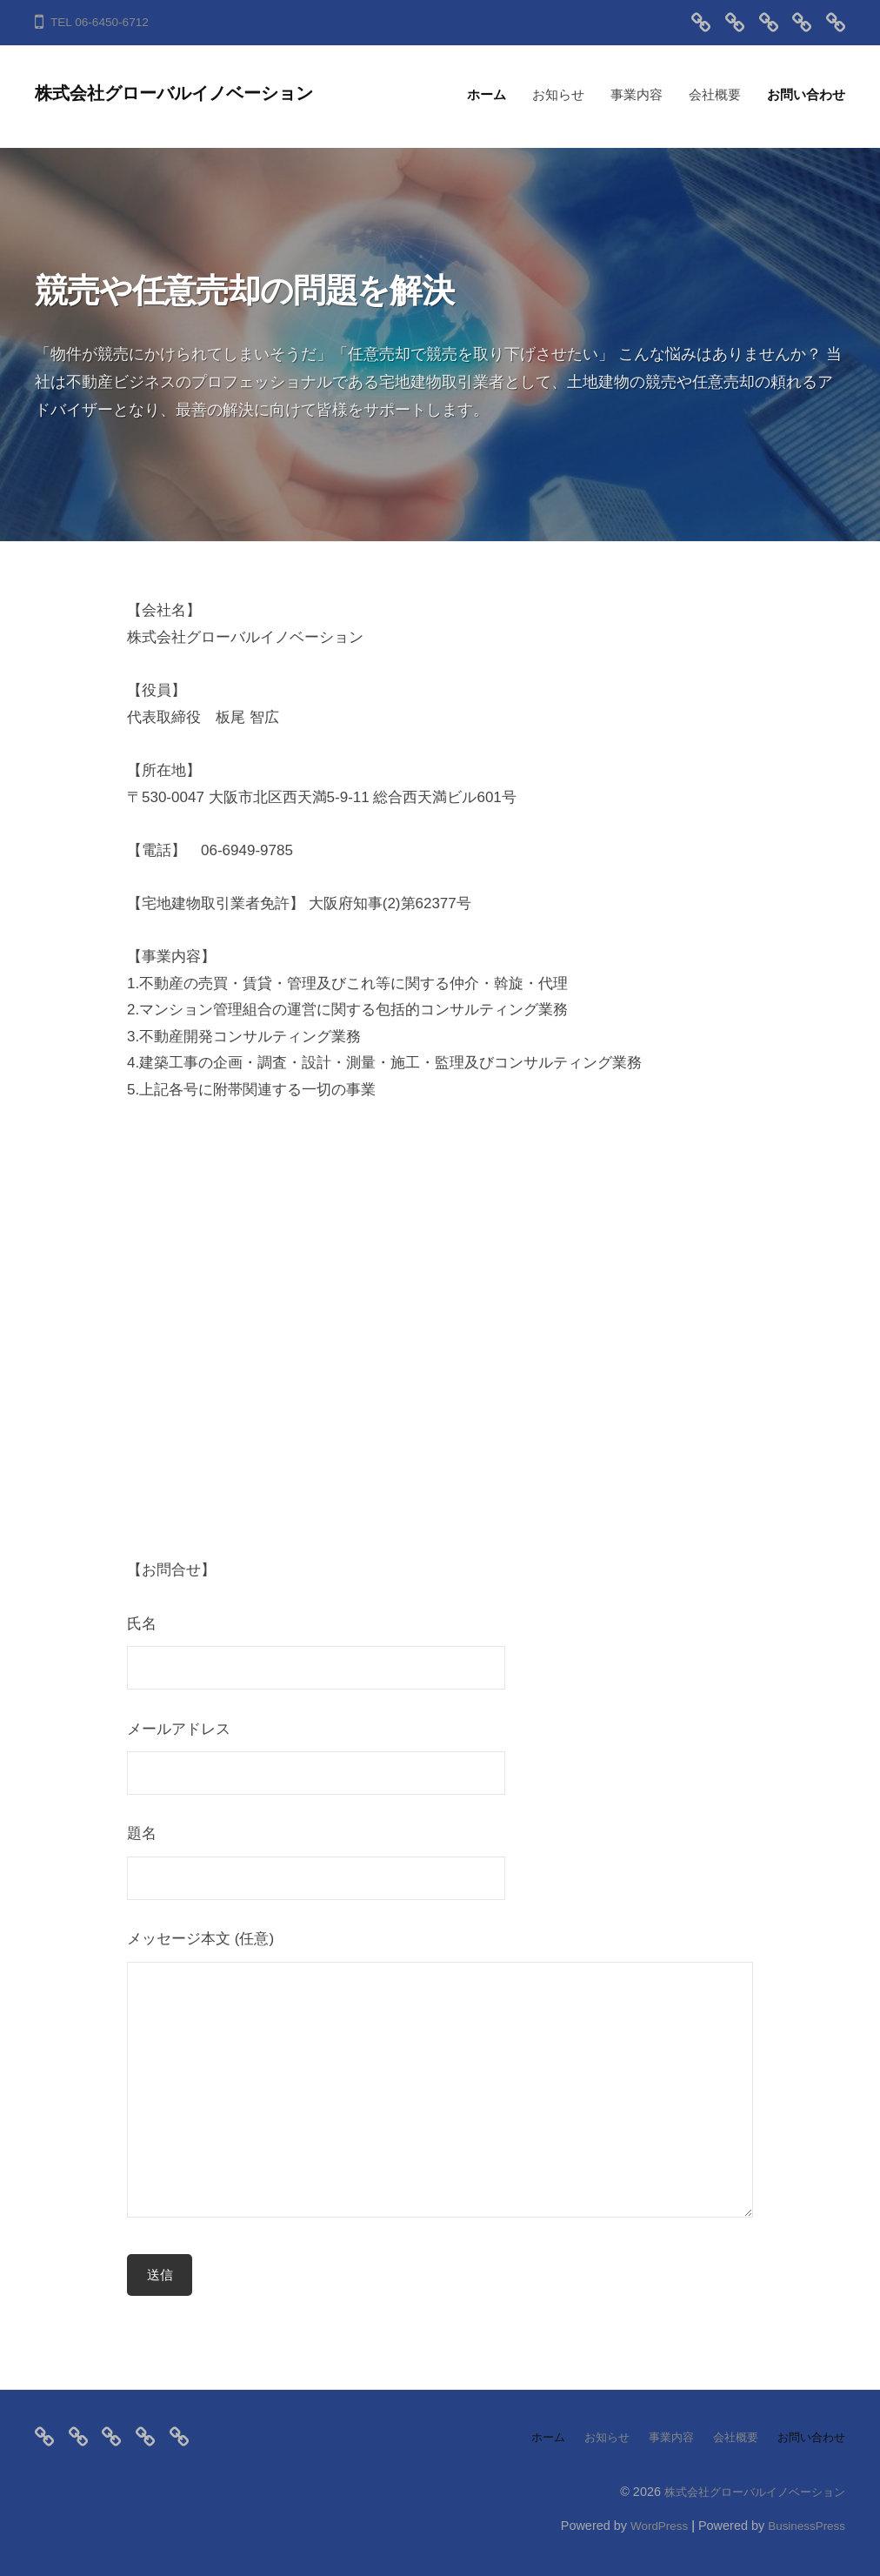 This screenshot has width=880, height=2576. Describe the element at coordinates (806, 94) in the screenshot. I see `お問い合わせ` at that location.